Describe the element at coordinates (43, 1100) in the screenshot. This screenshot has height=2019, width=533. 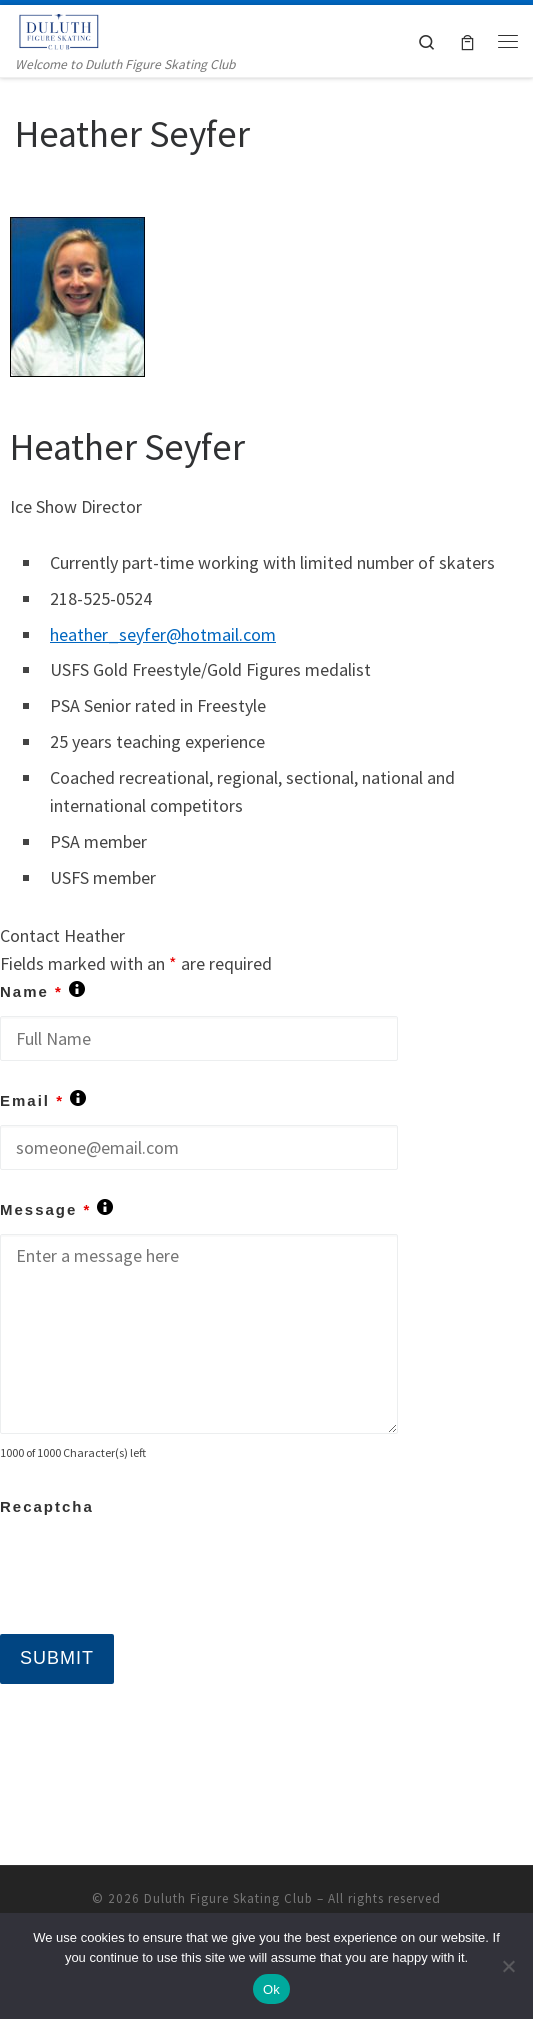
I see `Email` at that location.